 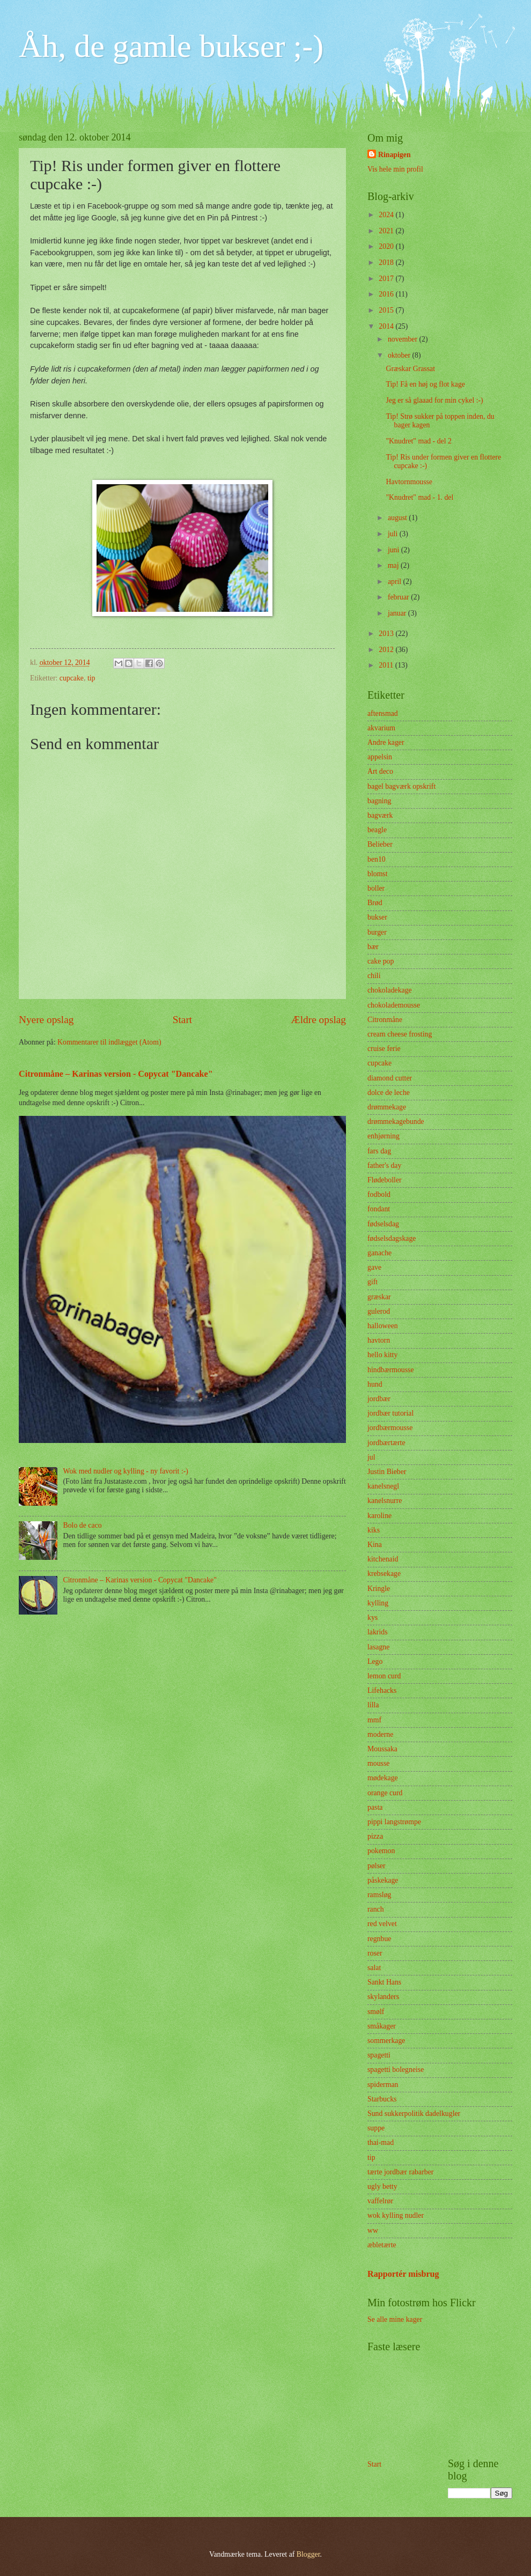 What do you see at coordinates (395, 1121) in the screenshot?
I see `drømmekagebunde` at bounding box center [395, 1121].